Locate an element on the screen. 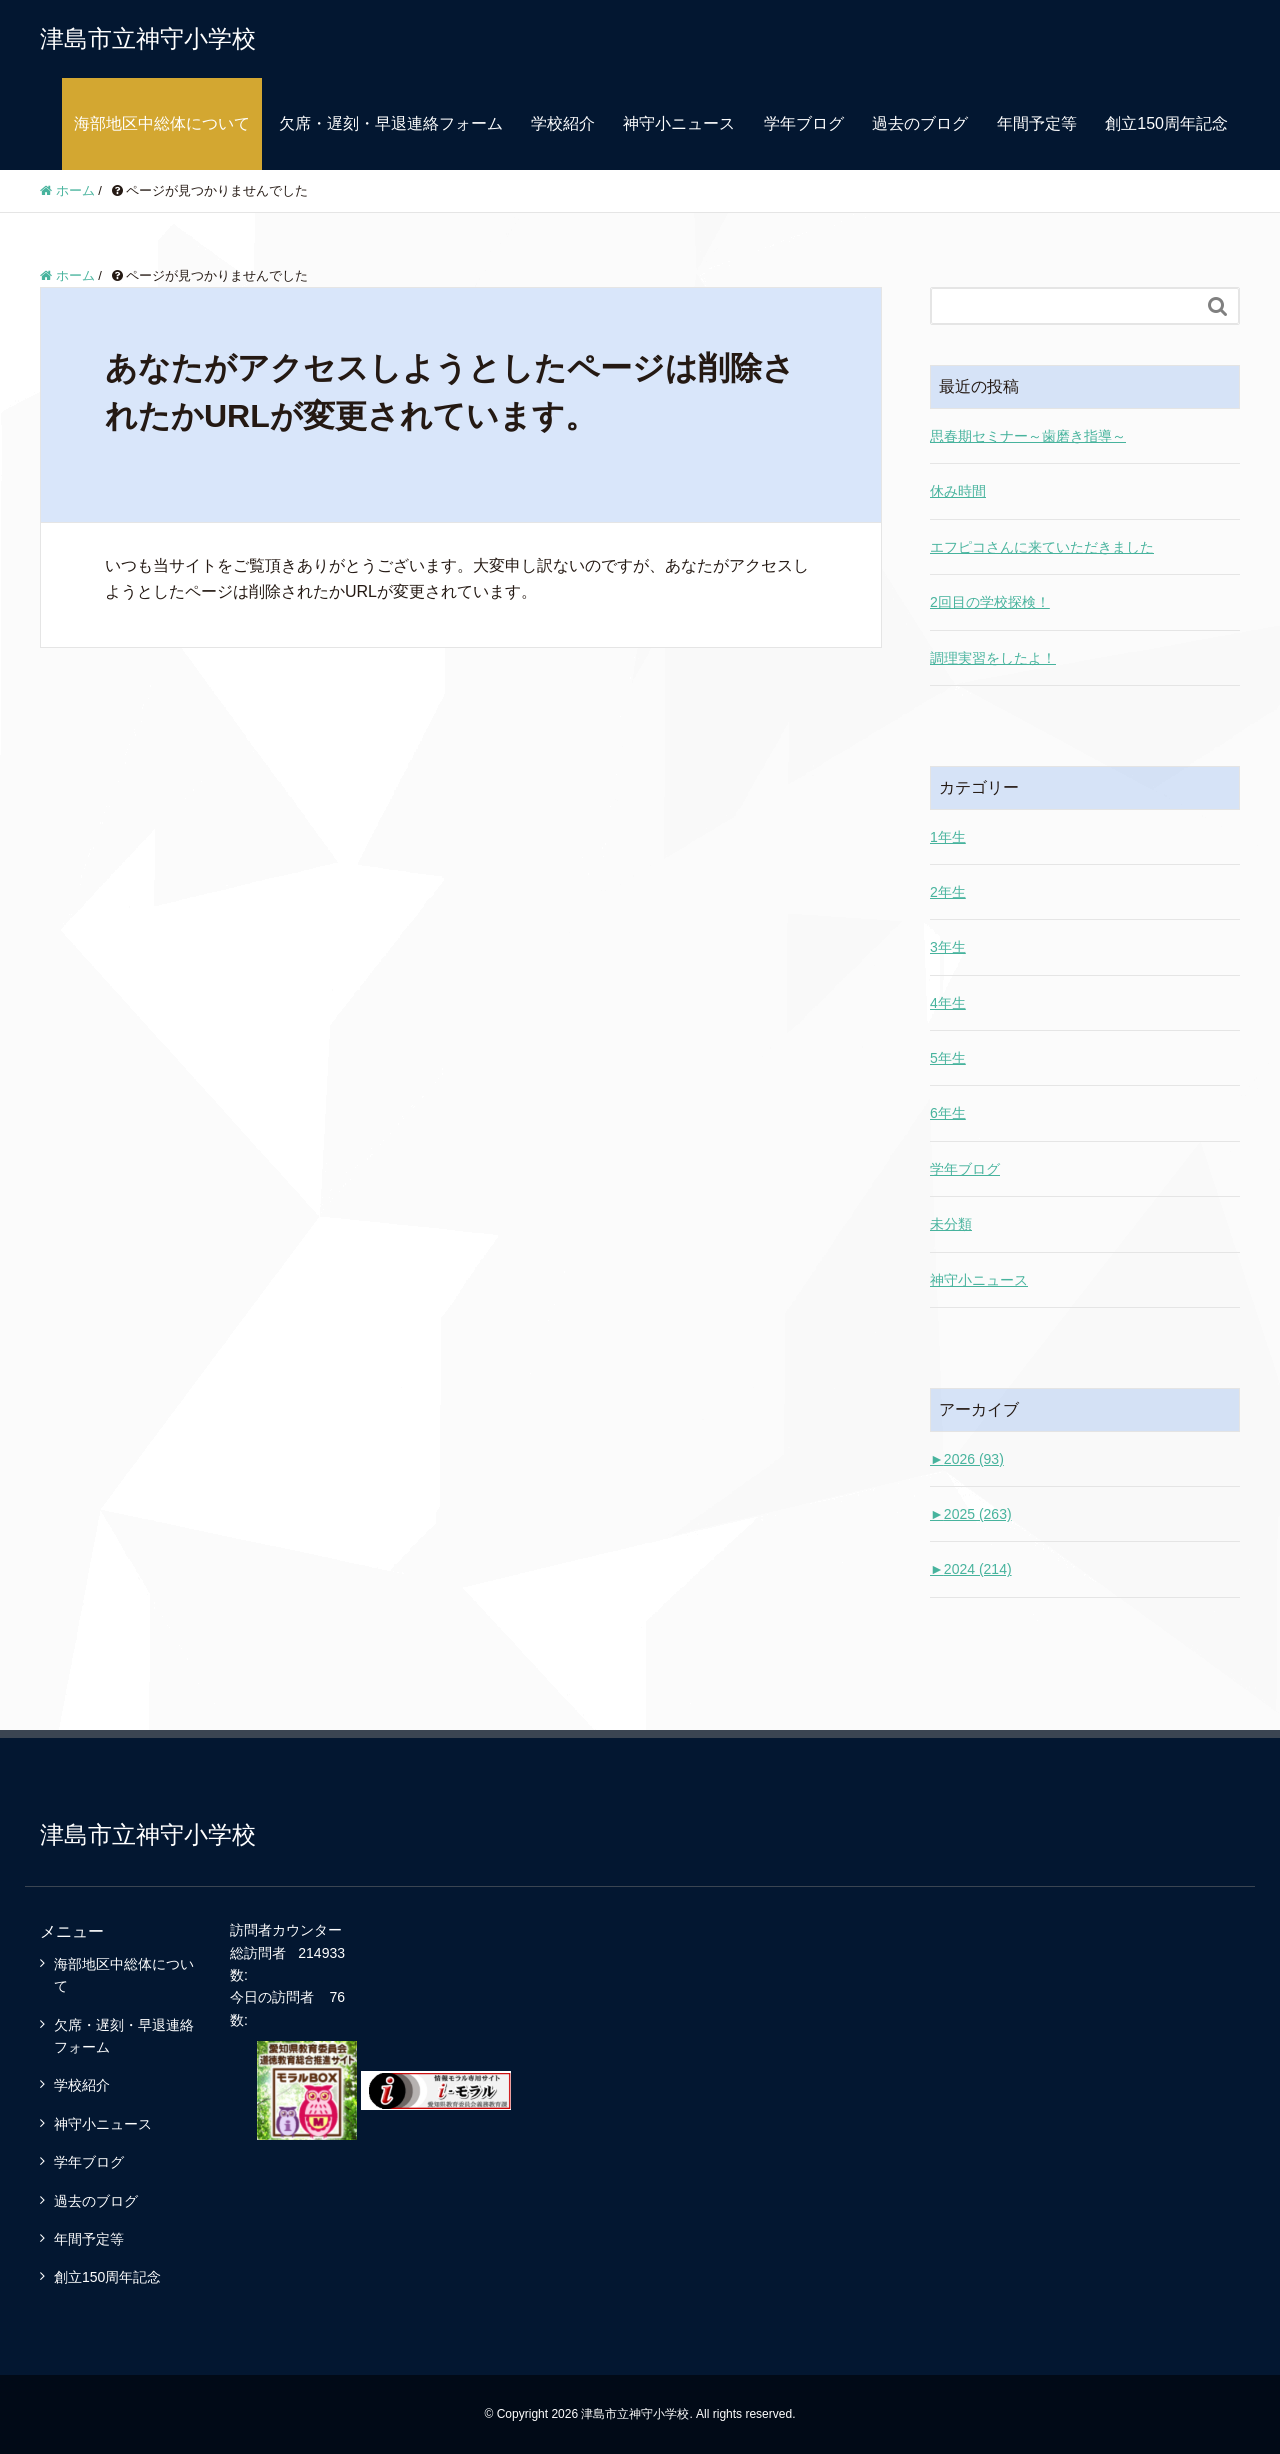 The width and height of the screenshot is (1280, 2454). 調理実習をしたよ！ is located at coordinates (993, 658).